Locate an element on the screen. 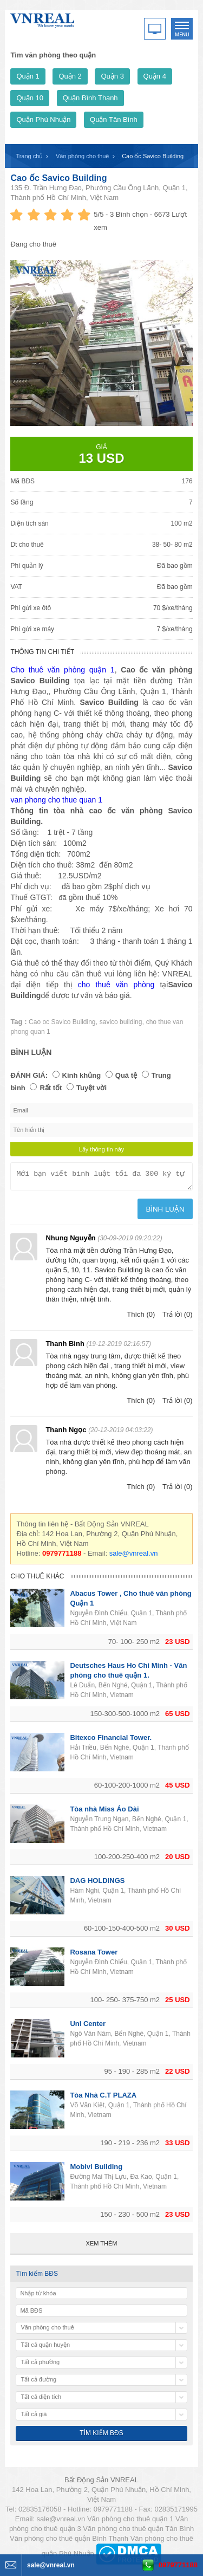 Image resolution: width=203 pixels, height=2576 pixels. Quận Tân Bình is located at coordinates (113, 119).